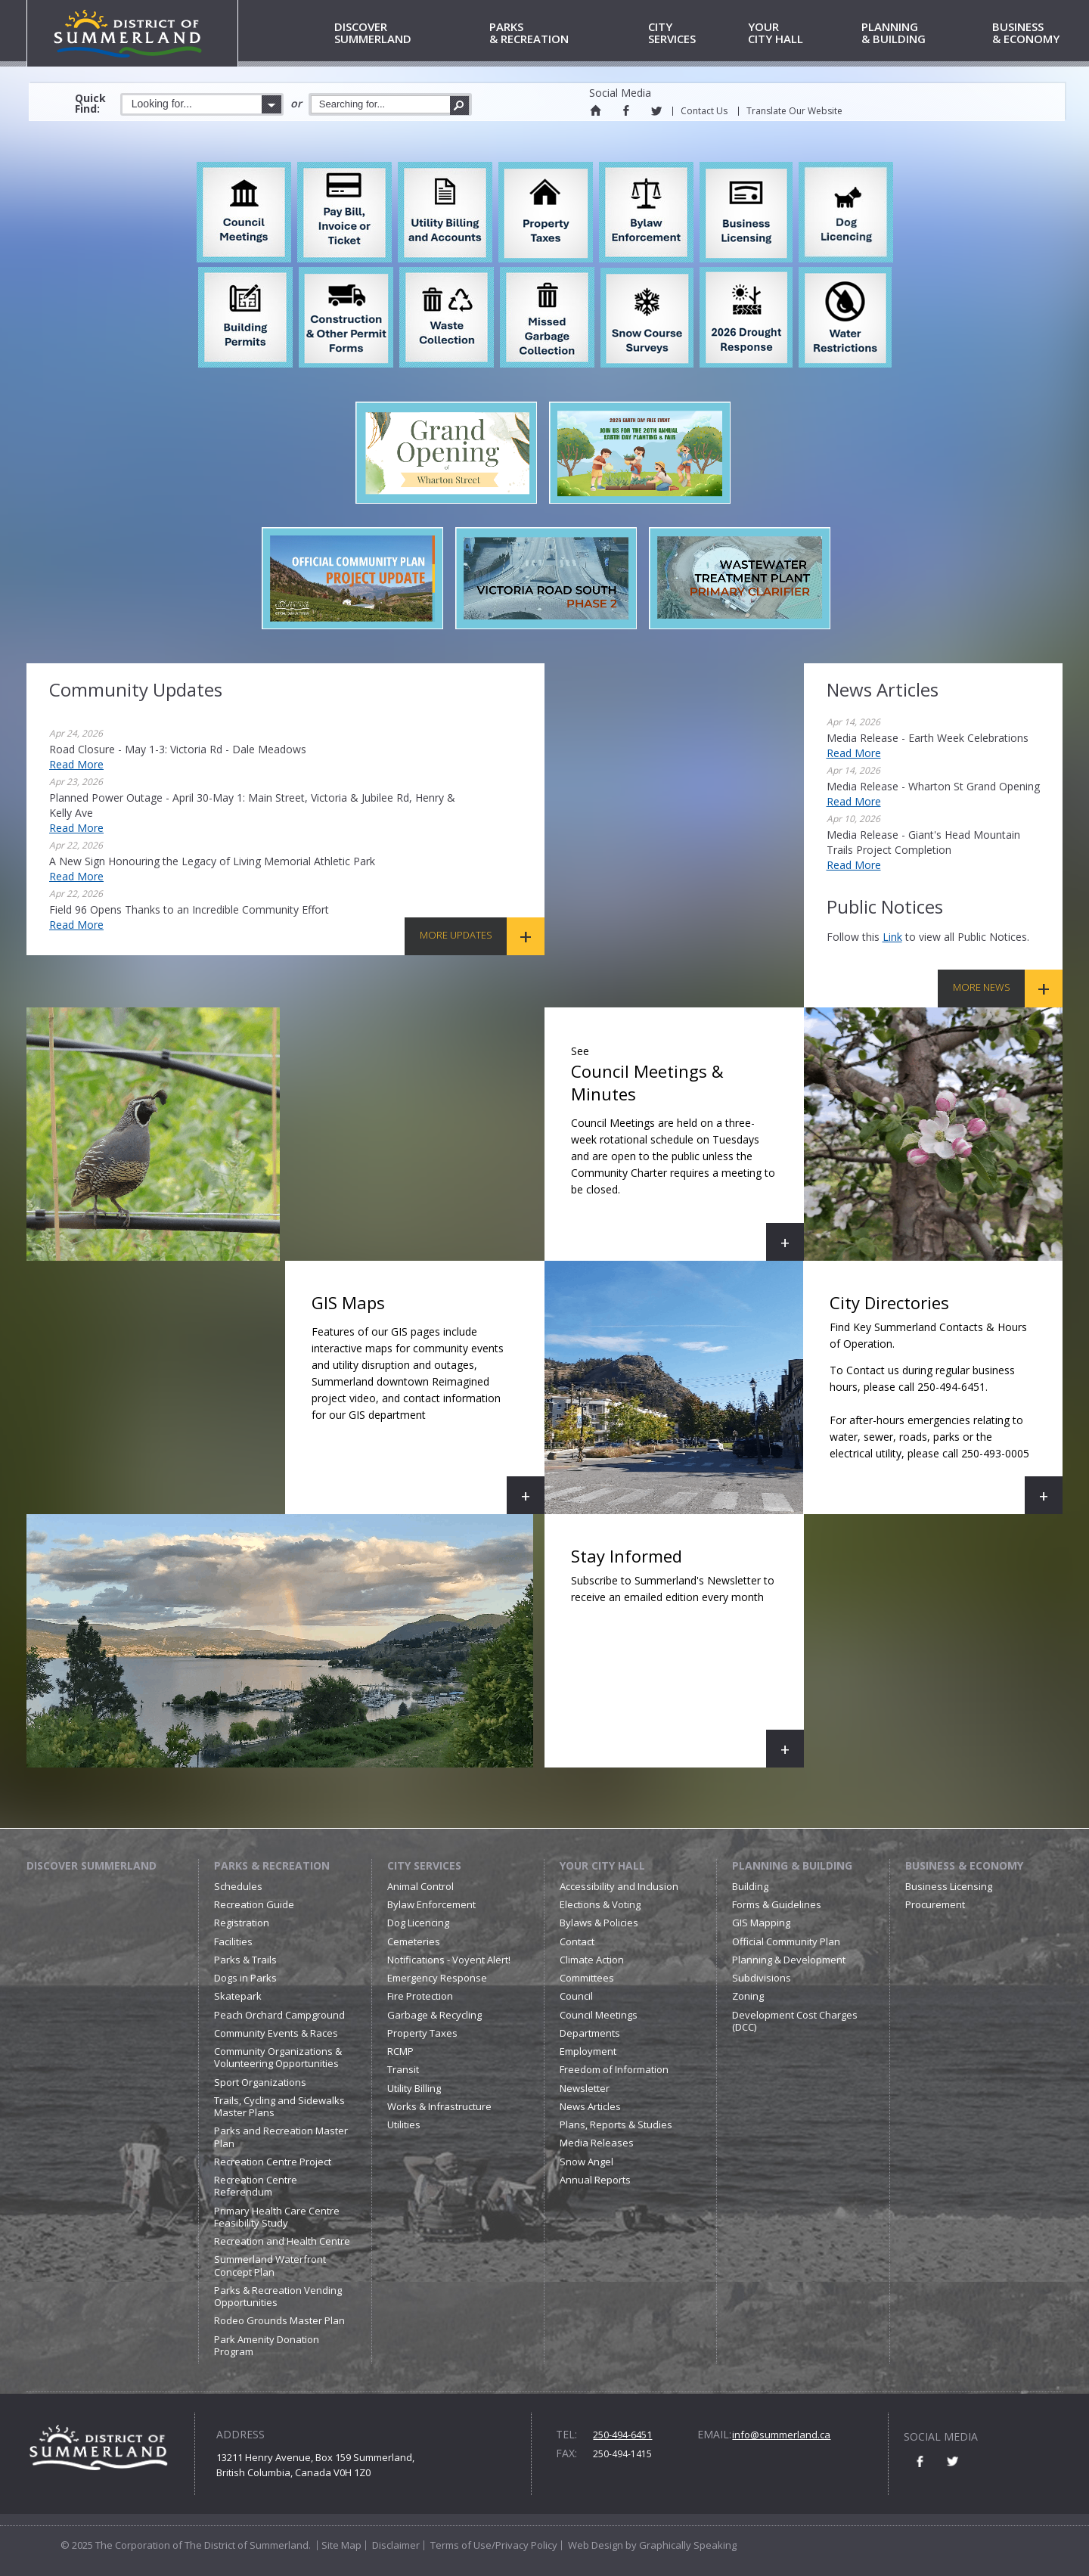  I want to click on Schedules, so click(238, 1886).